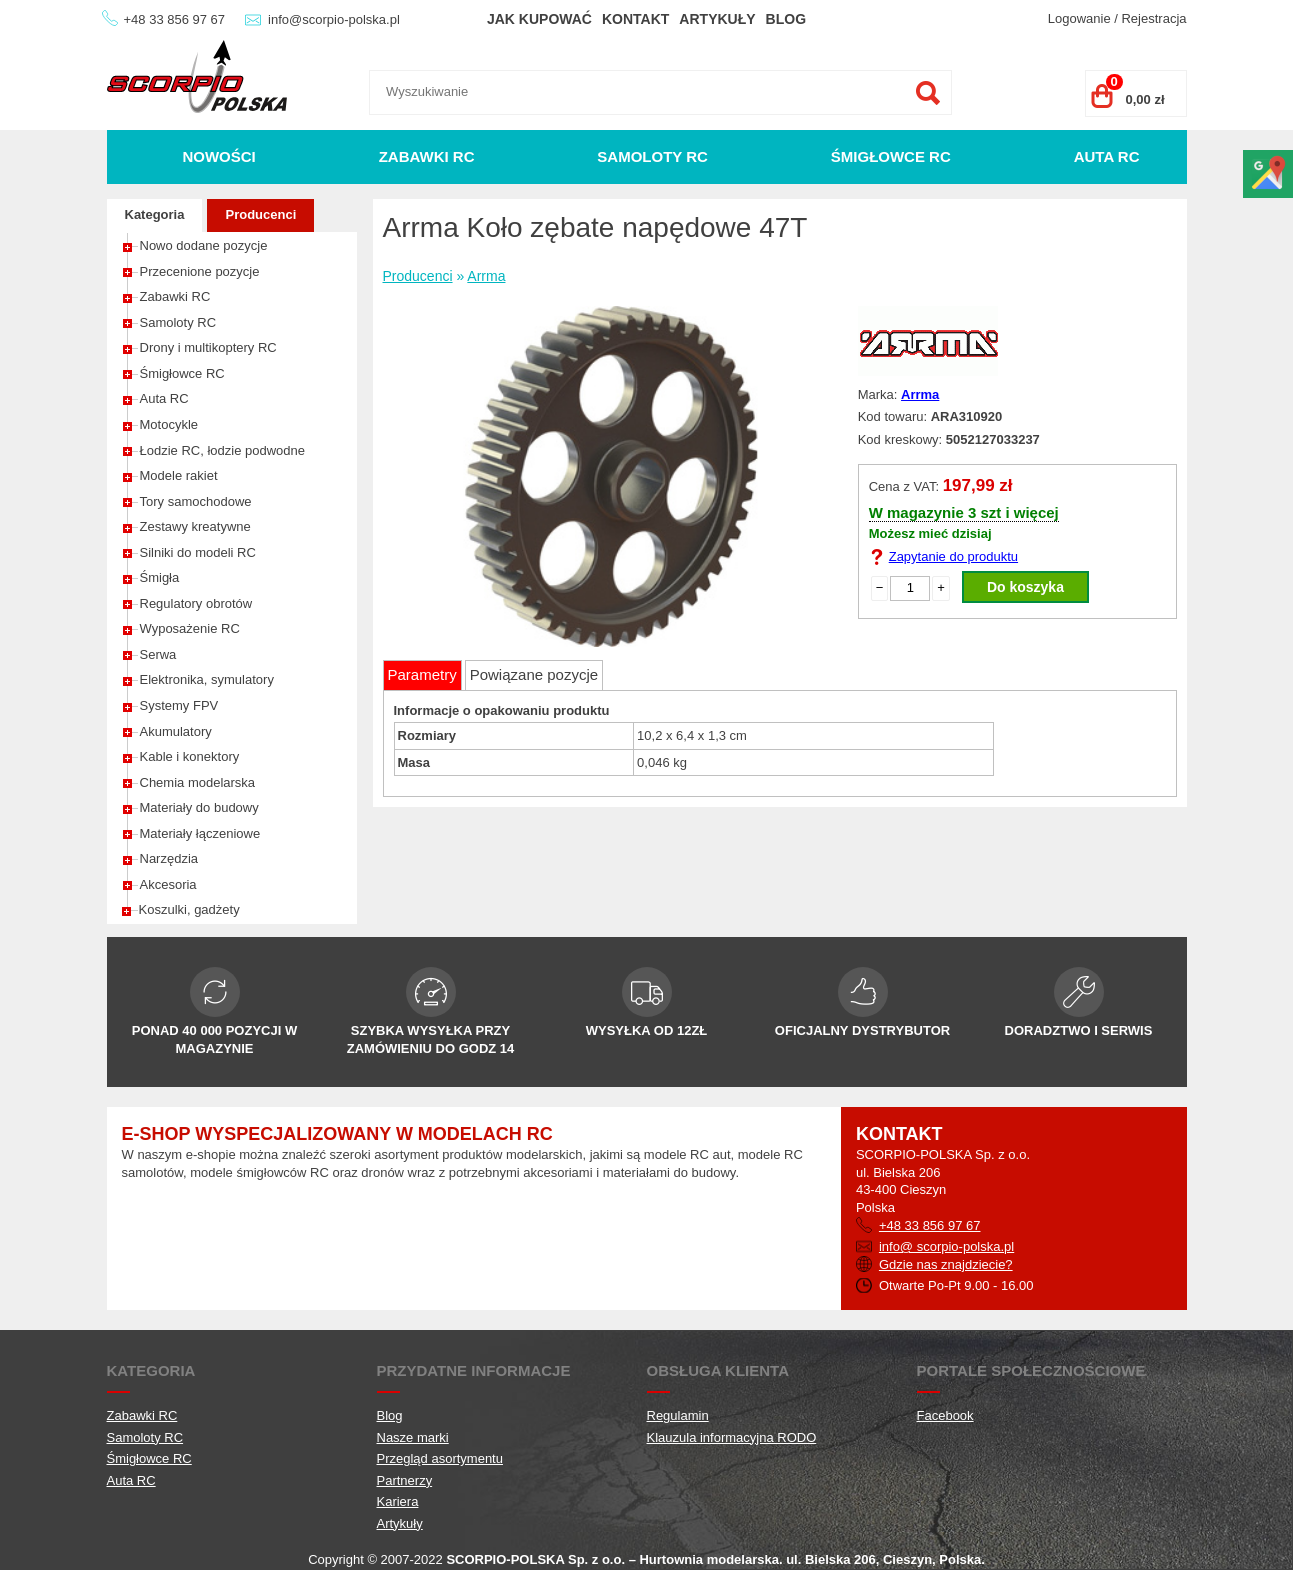 The image size is (1293, 1570). I want to click on Jak kupować, so click(539, 19).